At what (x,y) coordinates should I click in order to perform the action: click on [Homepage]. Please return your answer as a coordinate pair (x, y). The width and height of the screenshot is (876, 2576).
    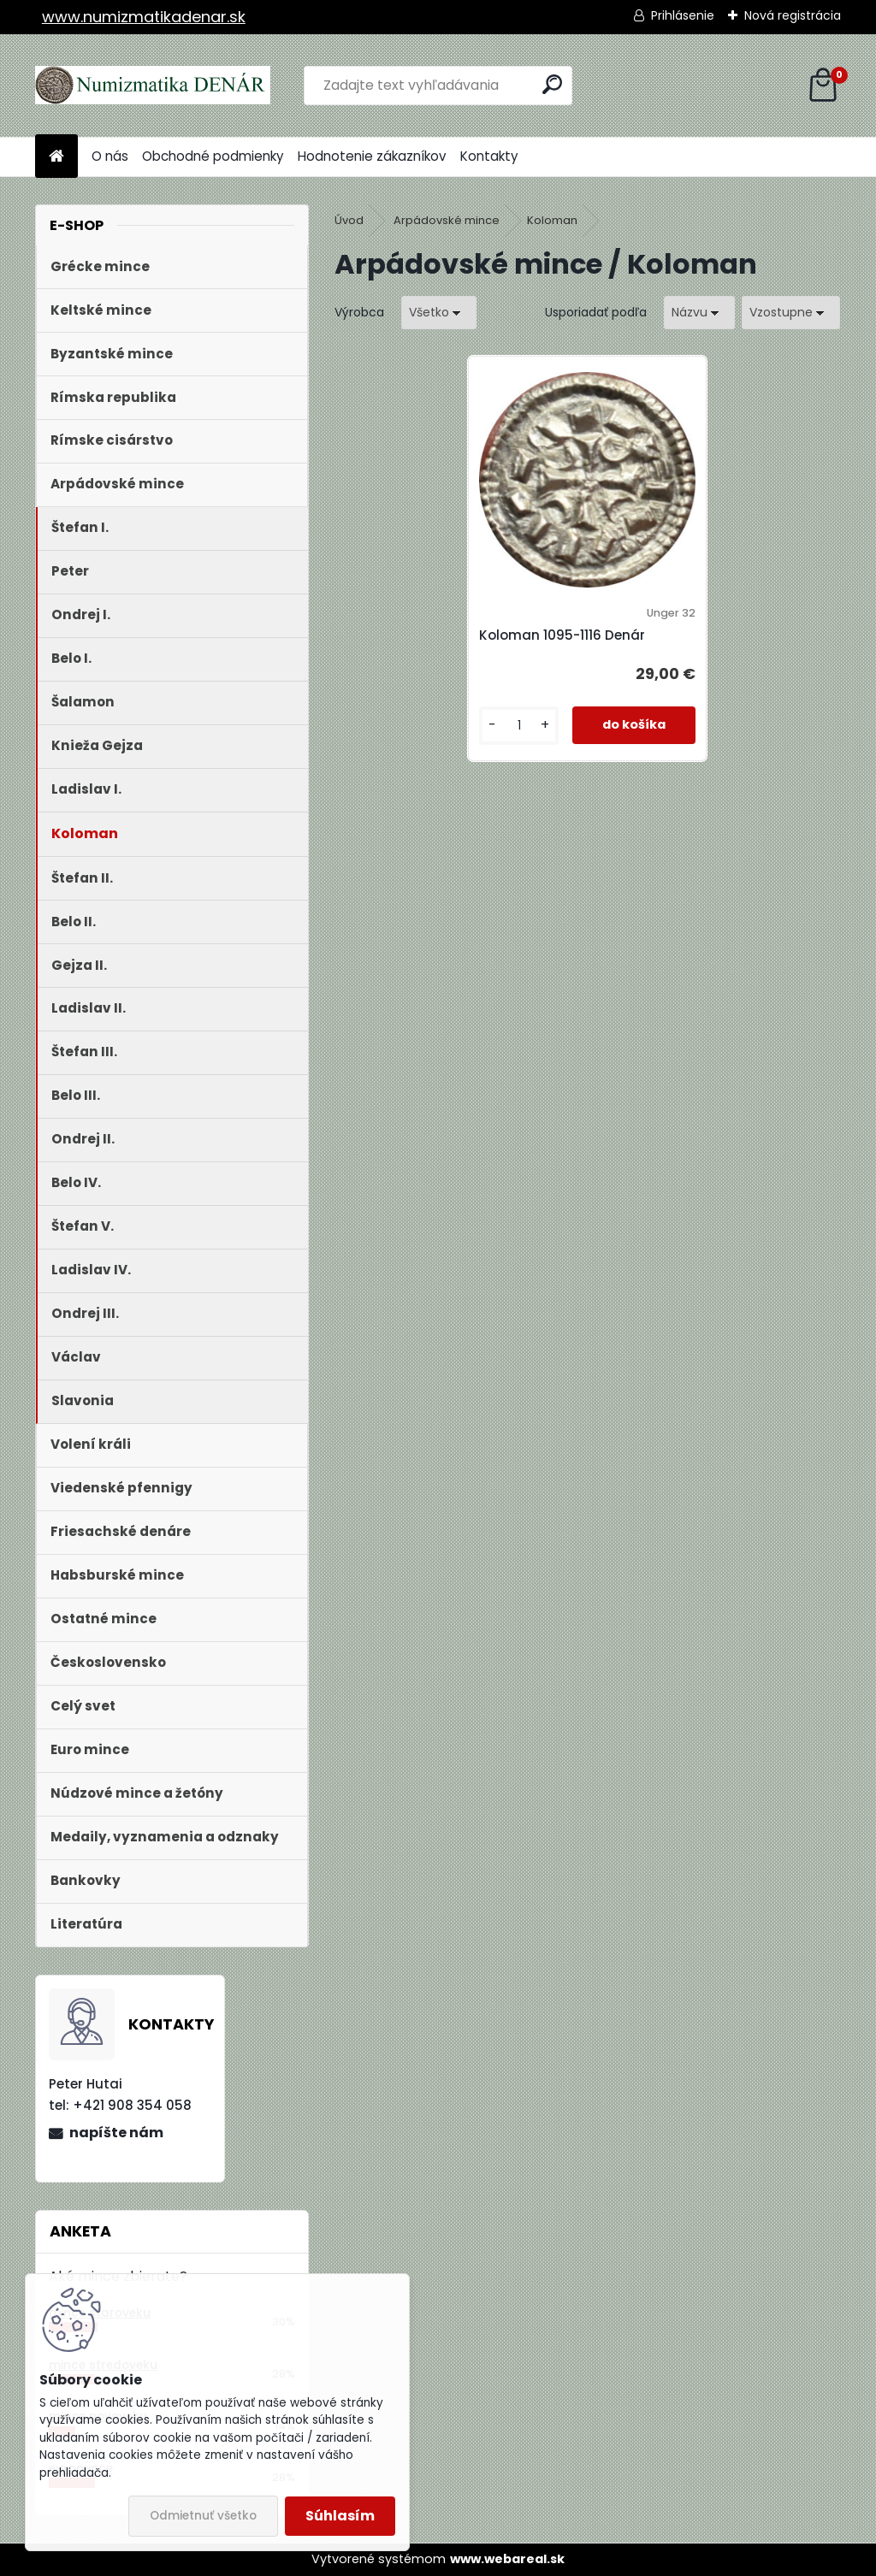
    Looking at the image, I should click on (56, 157).